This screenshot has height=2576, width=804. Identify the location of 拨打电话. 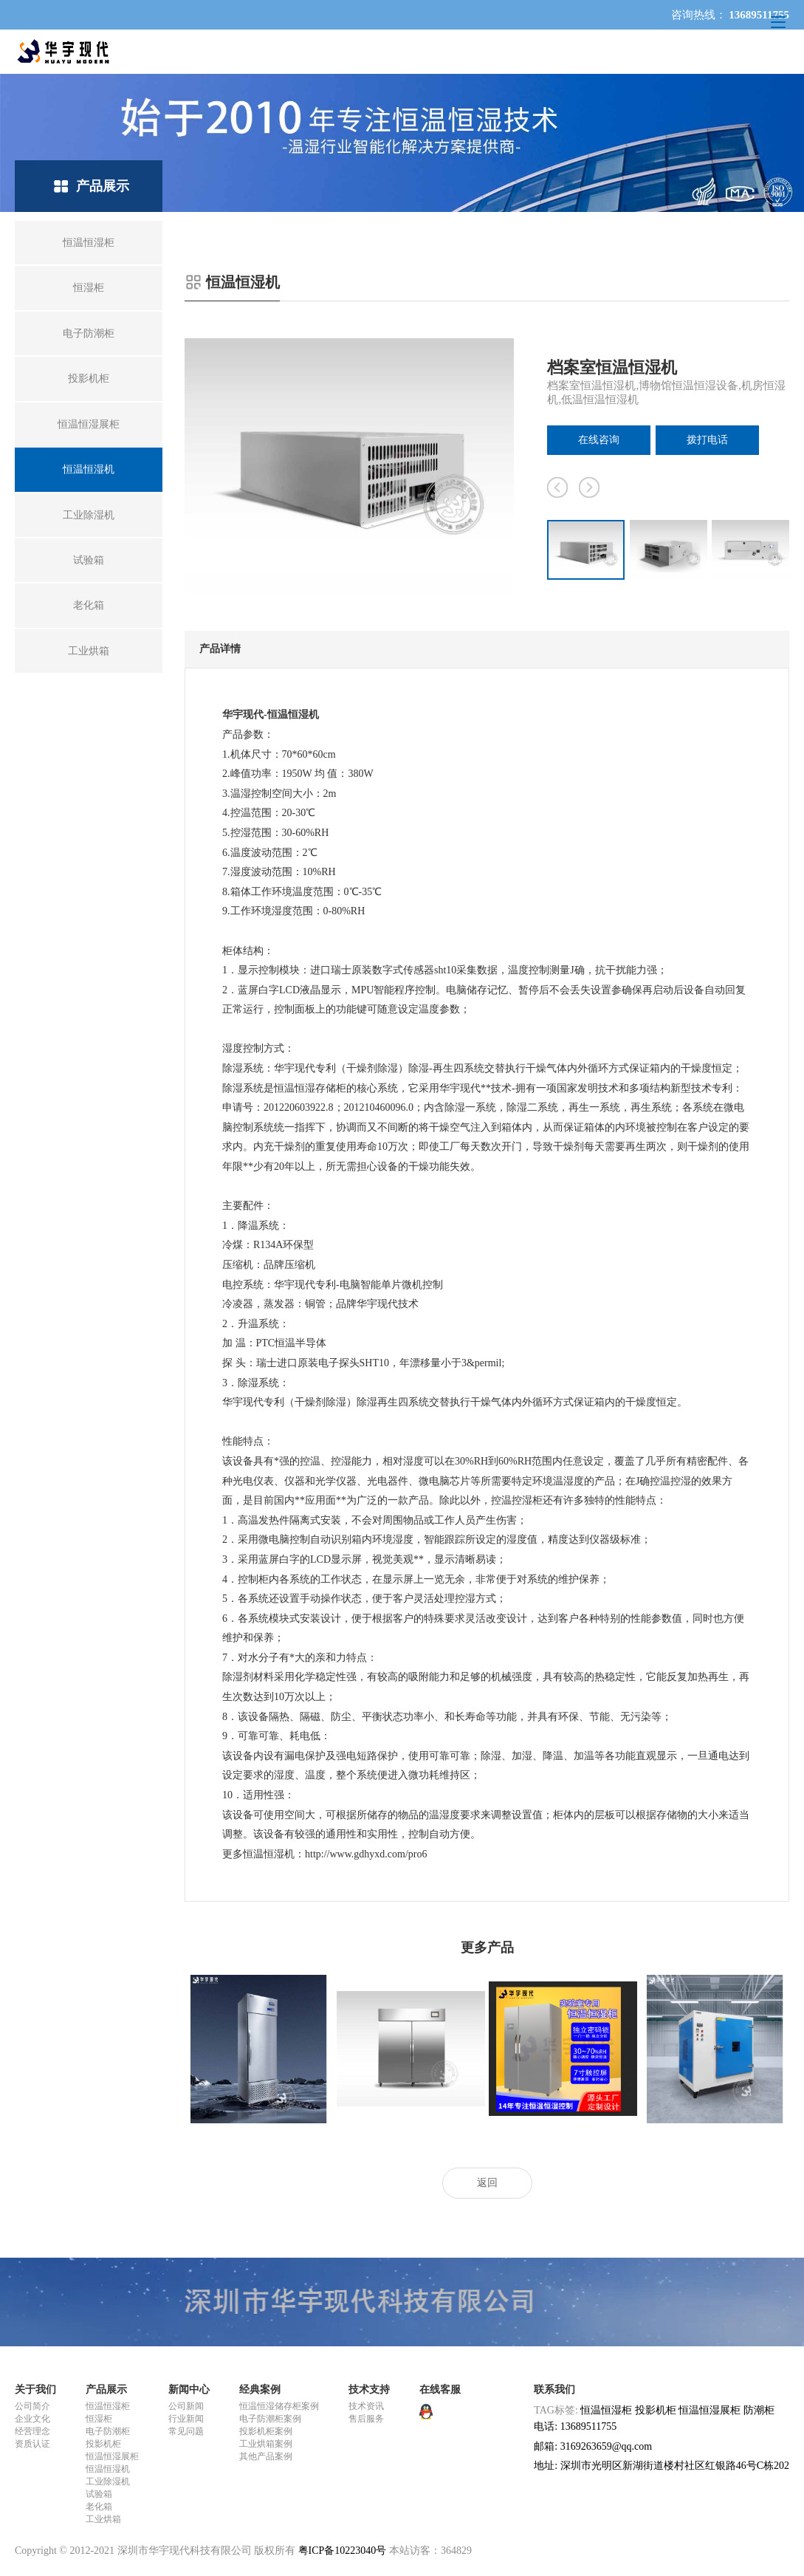
(707, 439).